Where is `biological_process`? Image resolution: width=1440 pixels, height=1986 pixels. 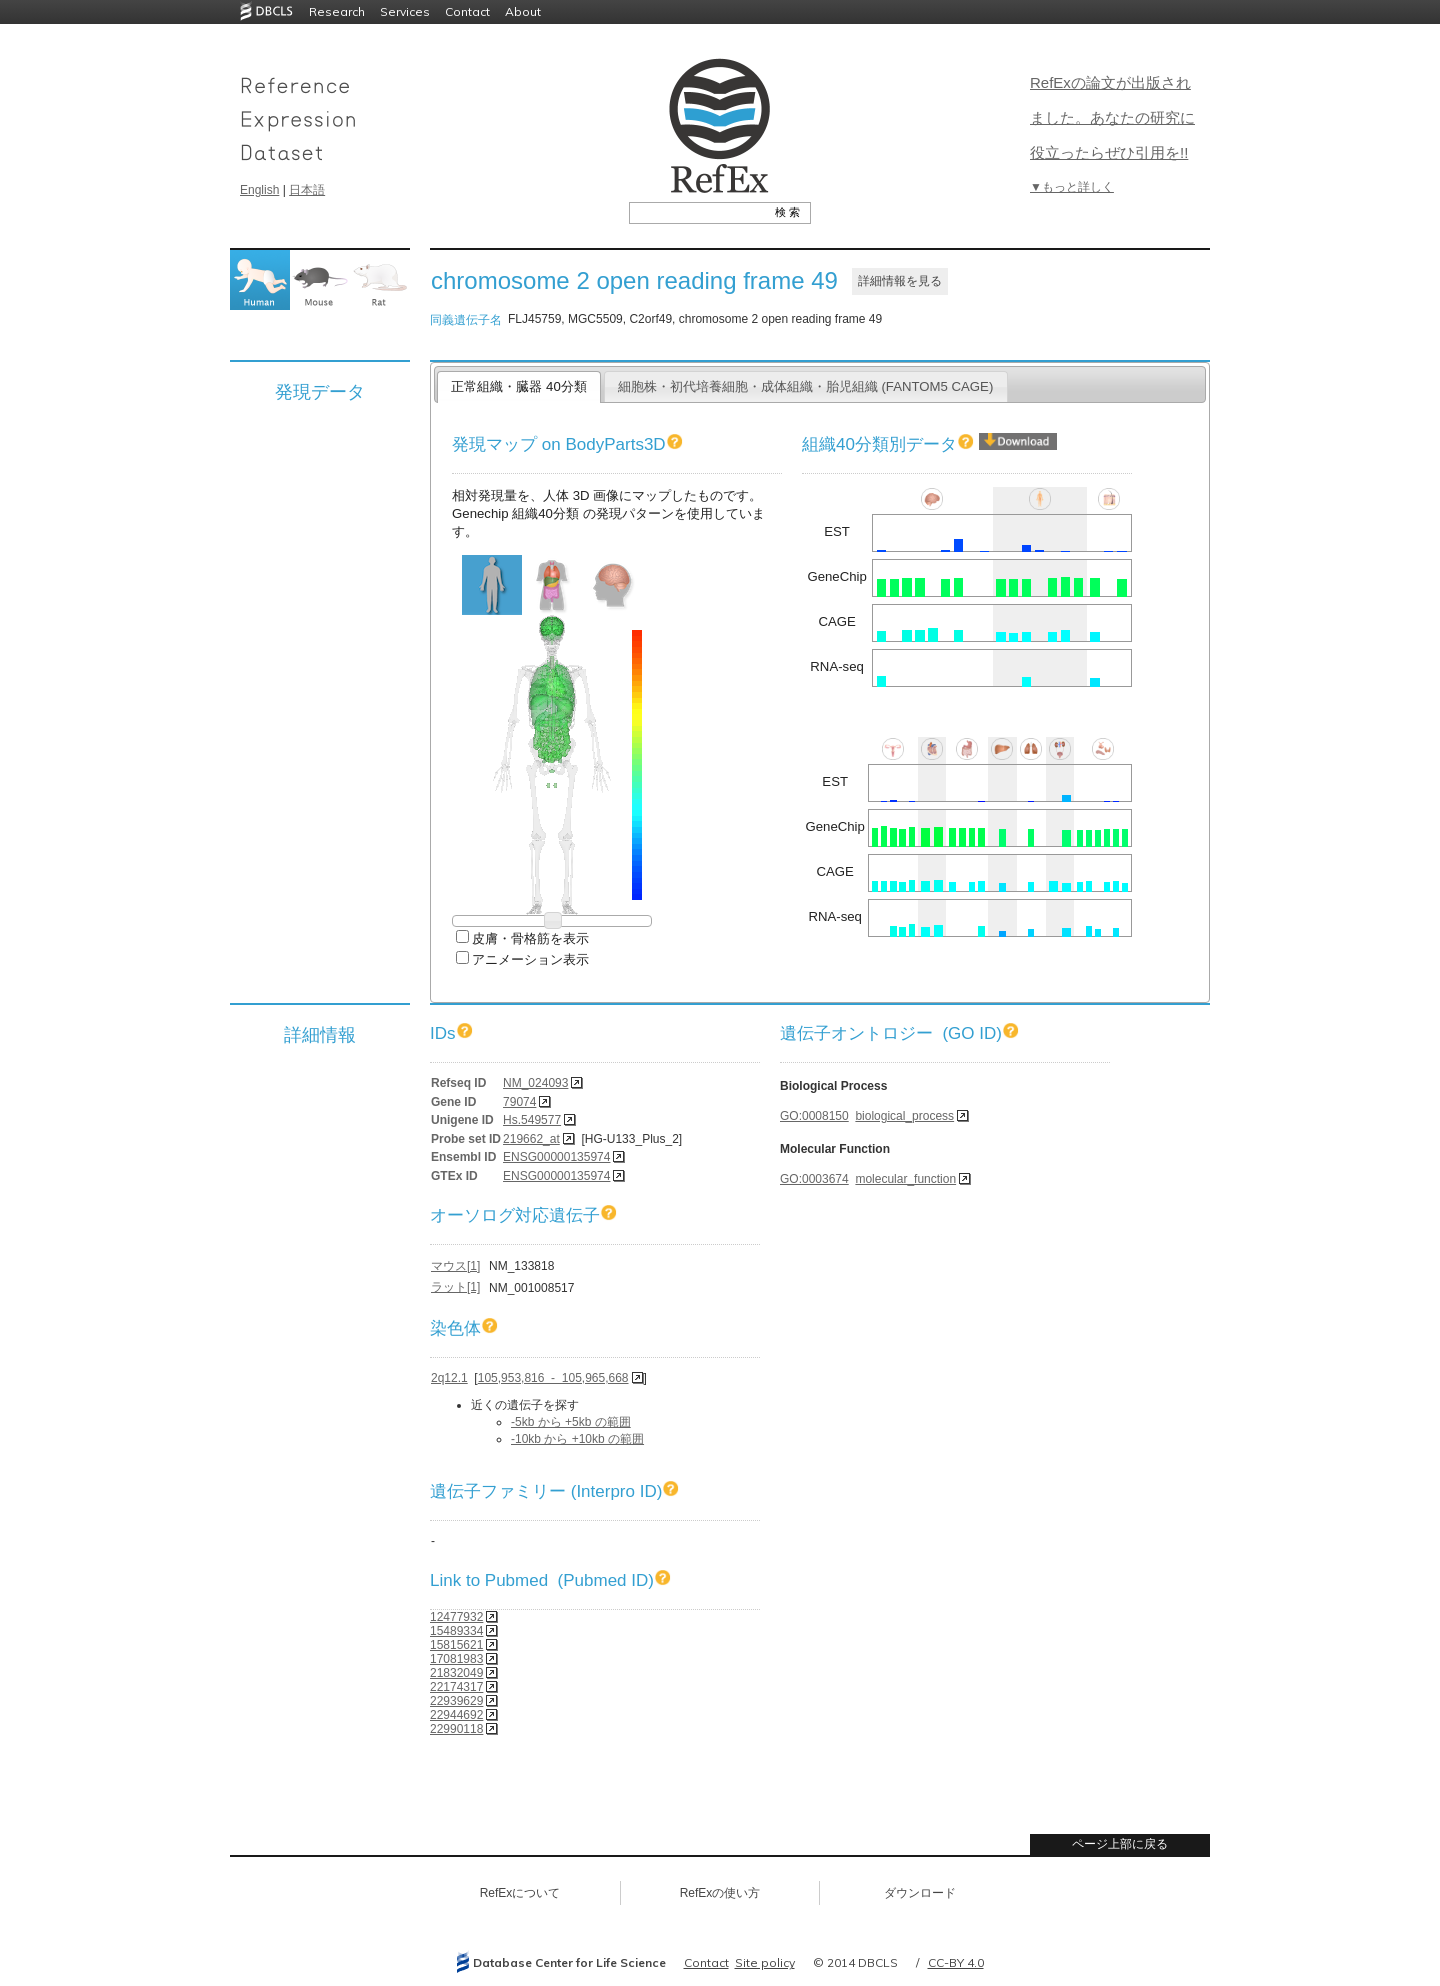 biological_process is located at coordinates (904, 1116).